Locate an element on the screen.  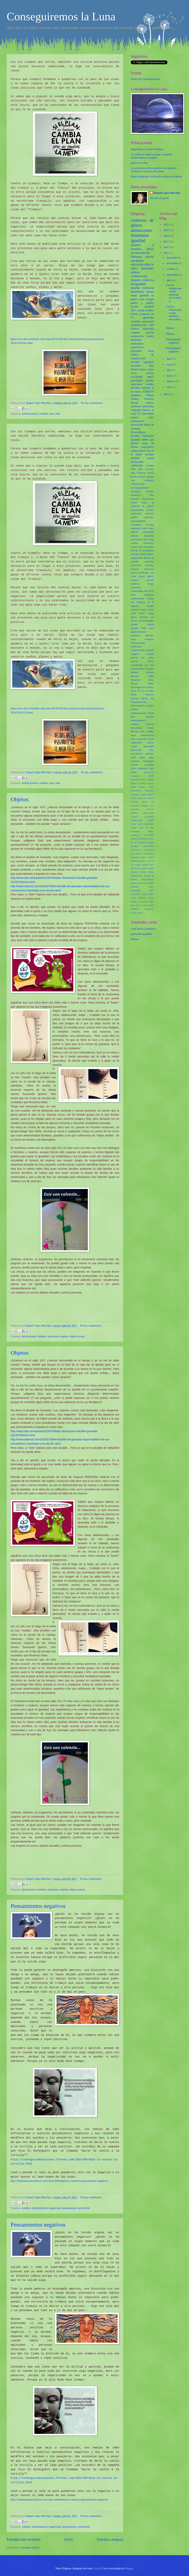
roles is located at coordinates (151, 417).